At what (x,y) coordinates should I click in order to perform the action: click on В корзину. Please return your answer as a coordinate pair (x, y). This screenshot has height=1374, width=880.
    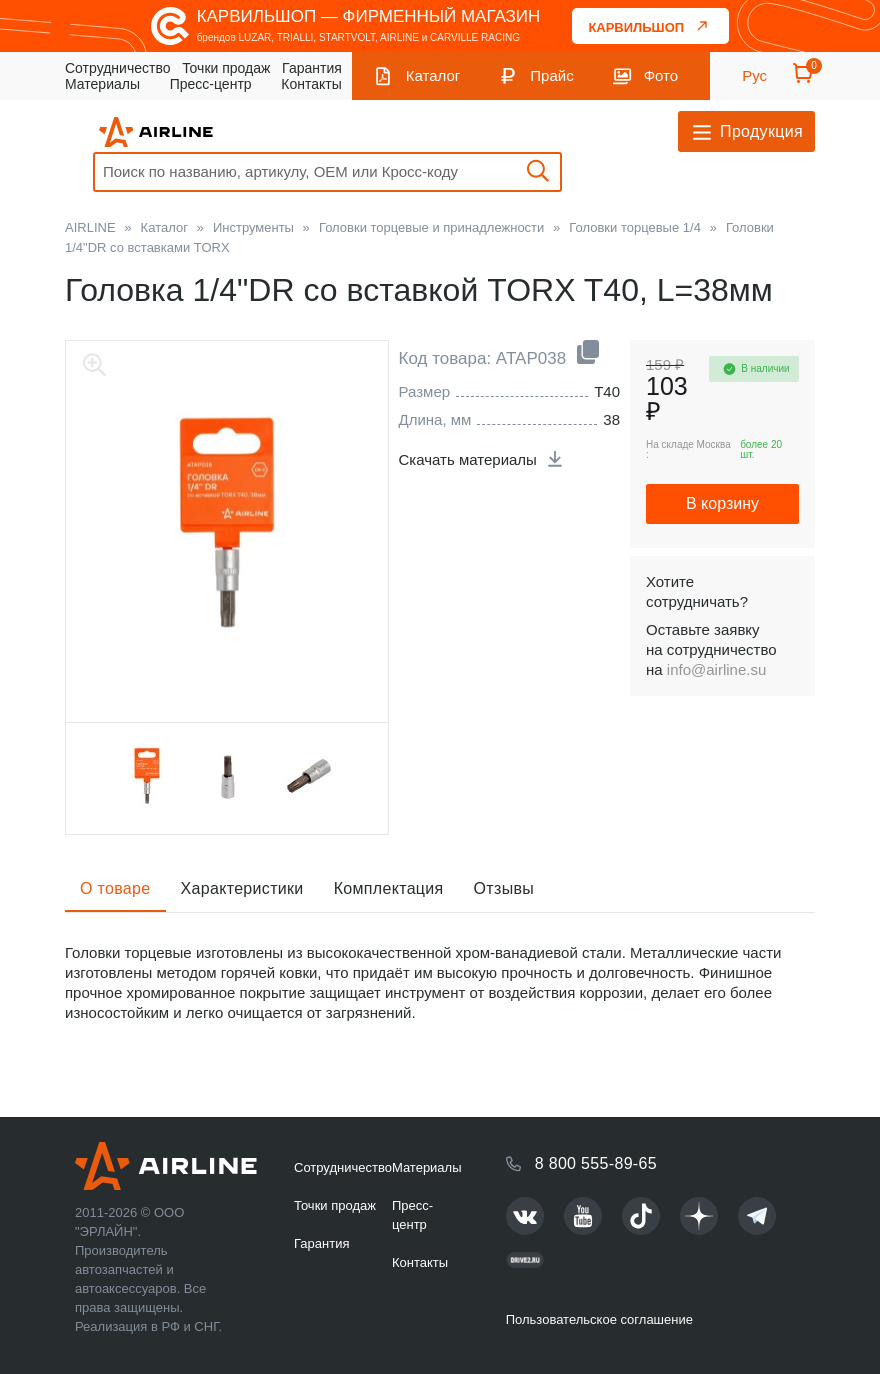
    Looking at the image, I should click on (722, 503).